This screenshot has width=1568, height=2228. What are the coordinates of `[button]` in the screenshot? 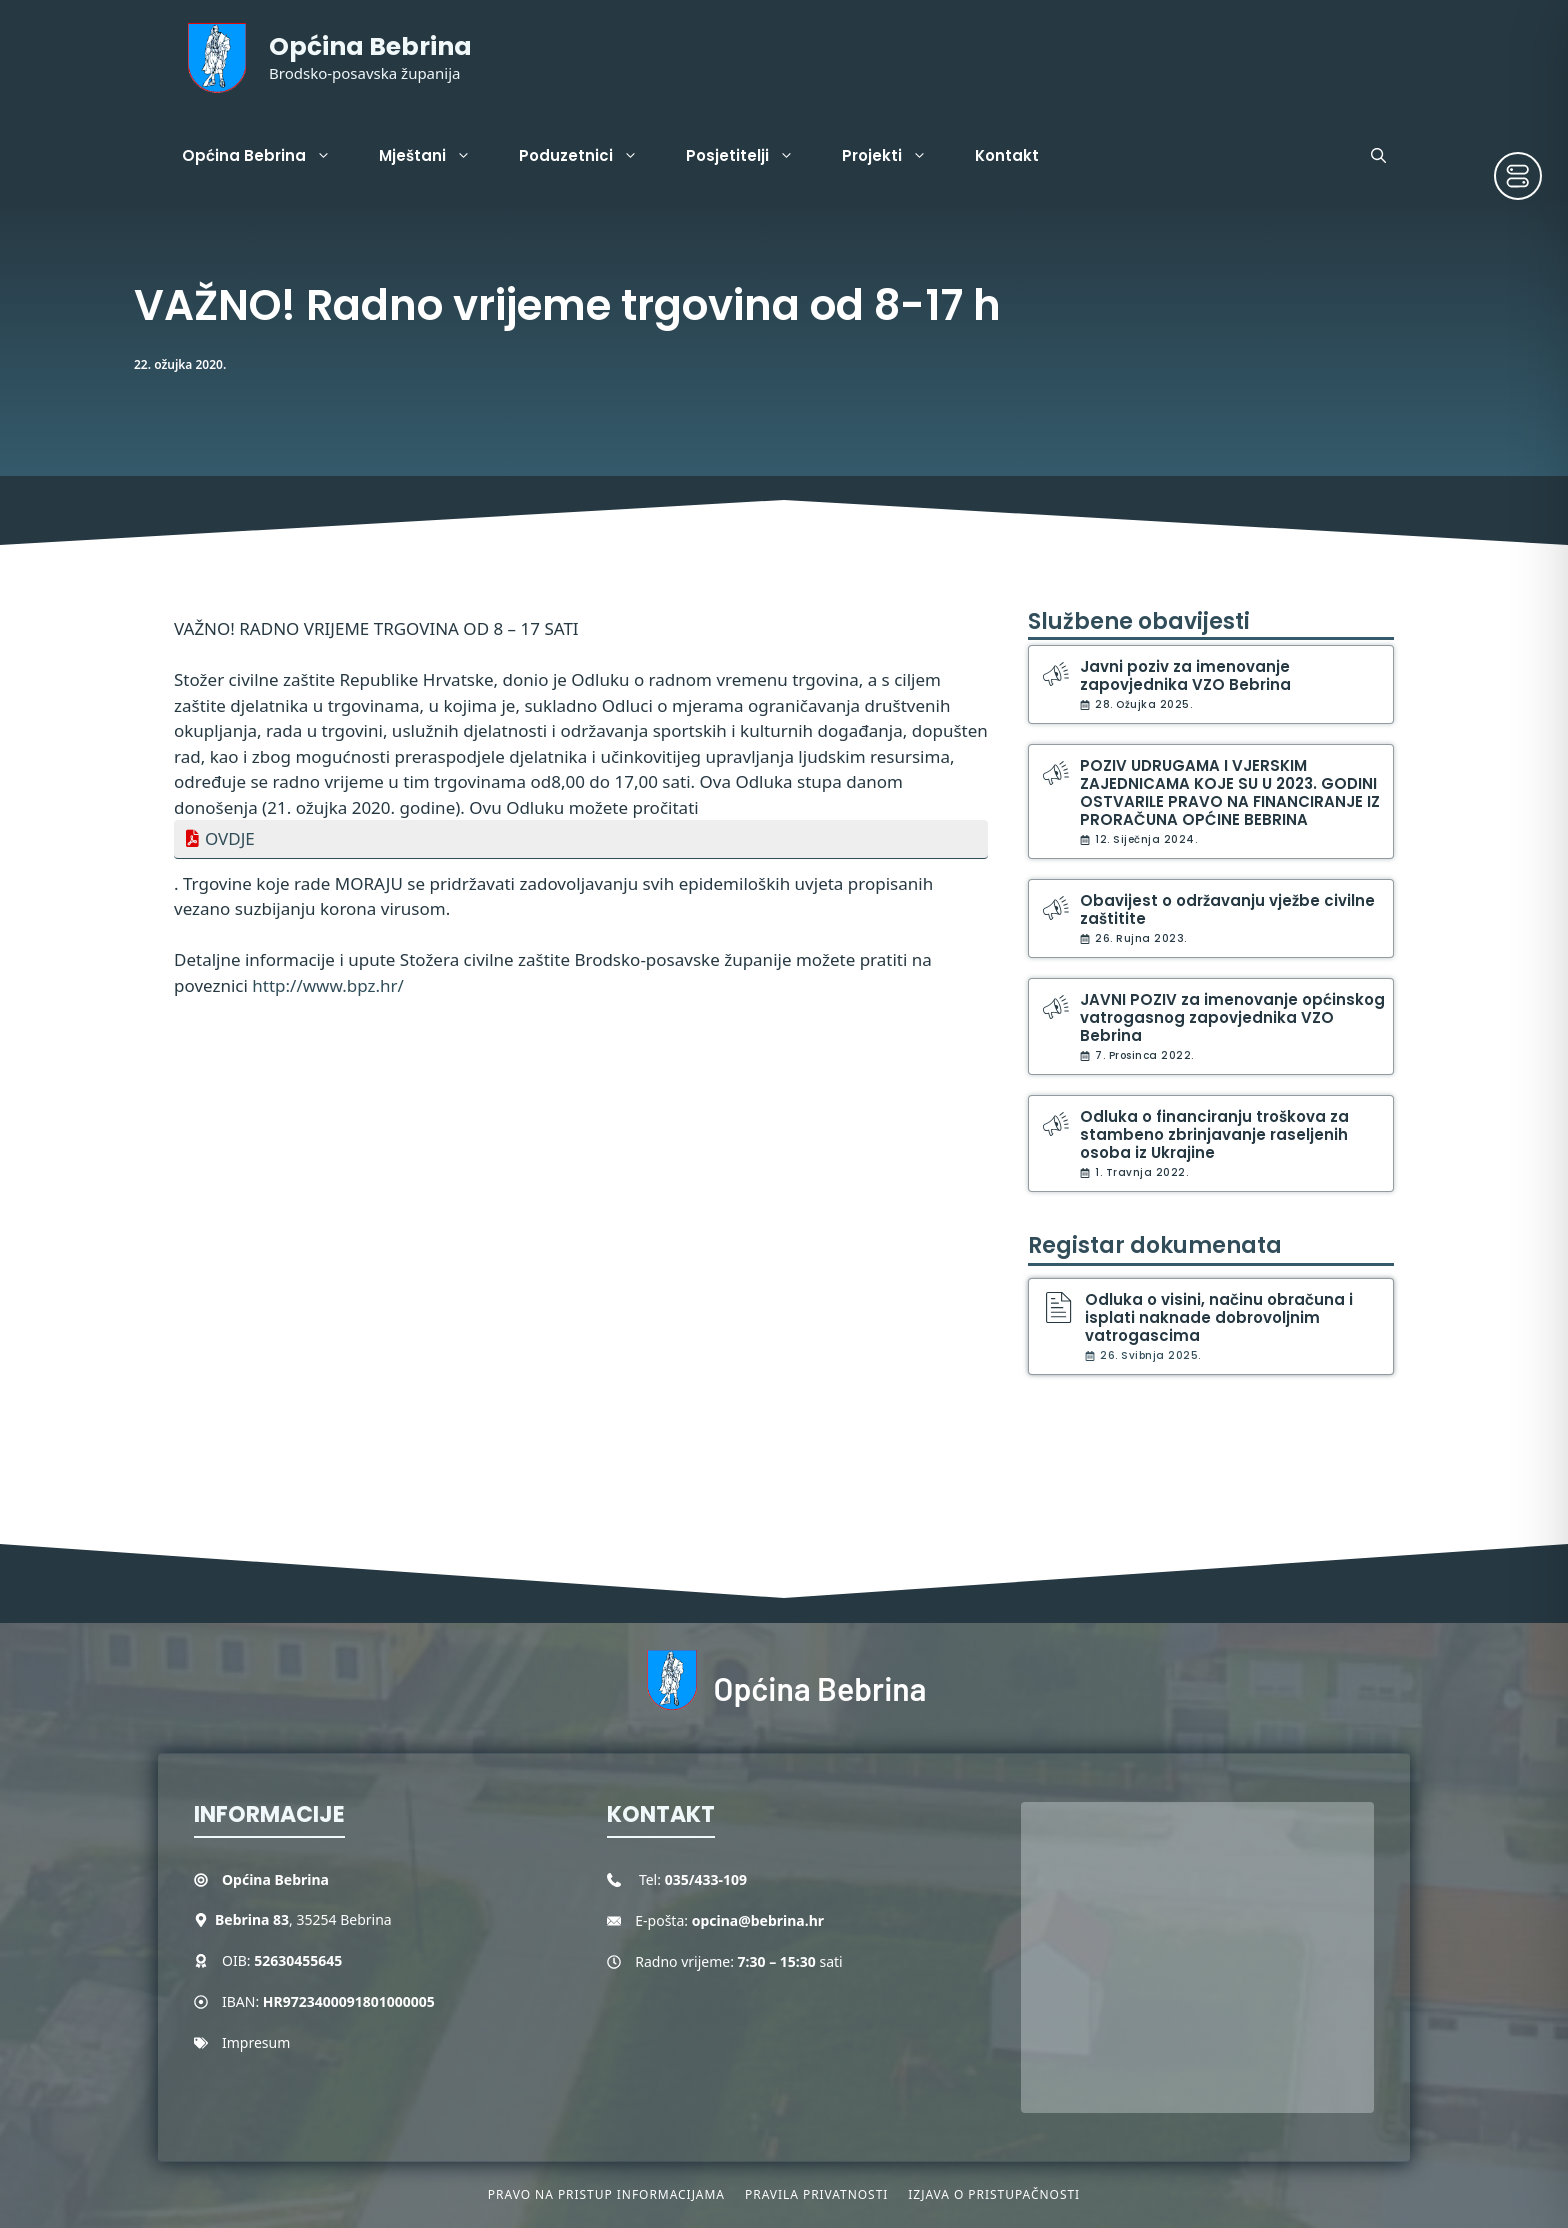 It's located at (1378, 156).